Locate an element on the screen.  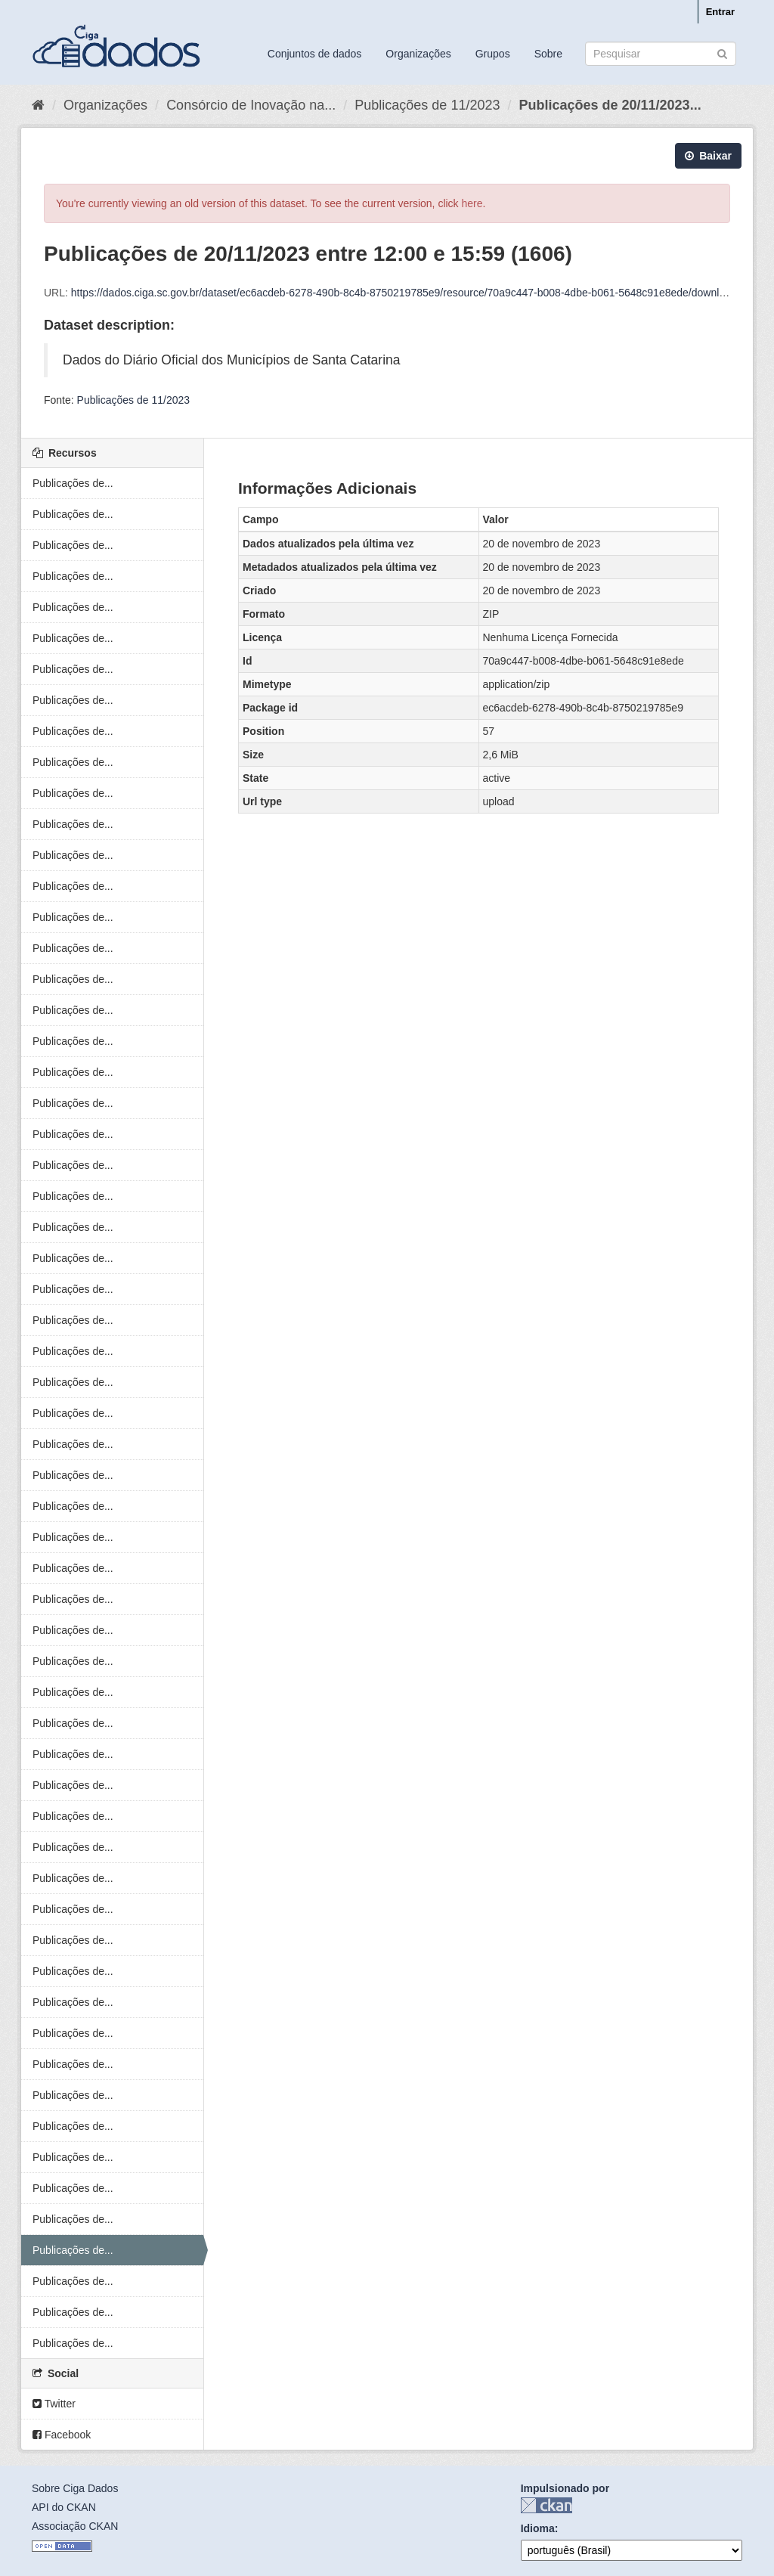
[Início] is located at coordinates (38, 105).